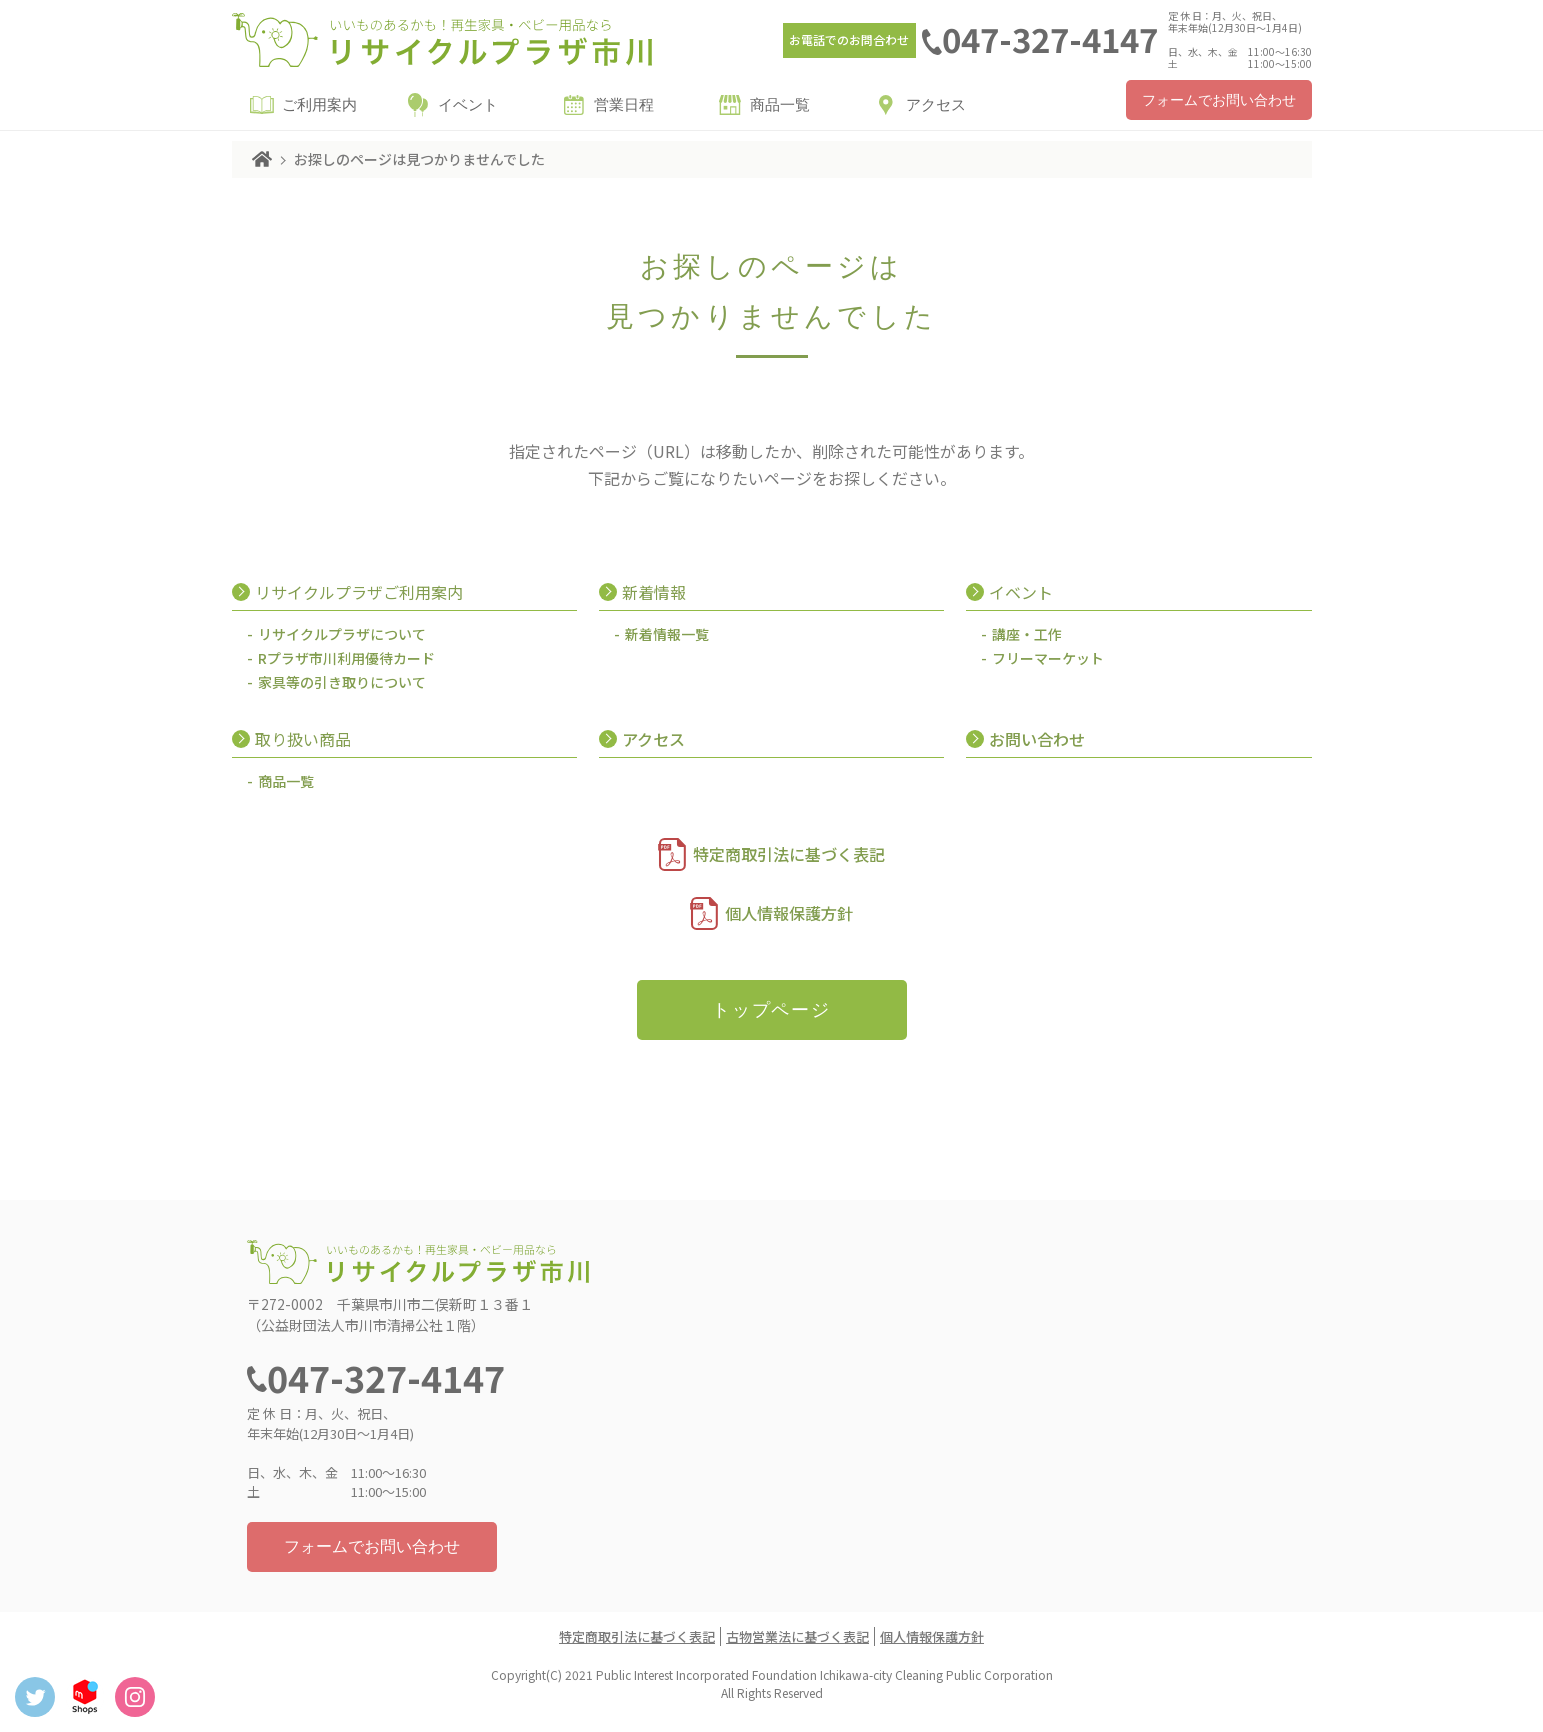 The width and height of the screenshot is (1543, 1732). What do you see at coordinates (1037, 739) in the screenshot?
I see `お問い合わせ` at bounding box center [1037, 739].